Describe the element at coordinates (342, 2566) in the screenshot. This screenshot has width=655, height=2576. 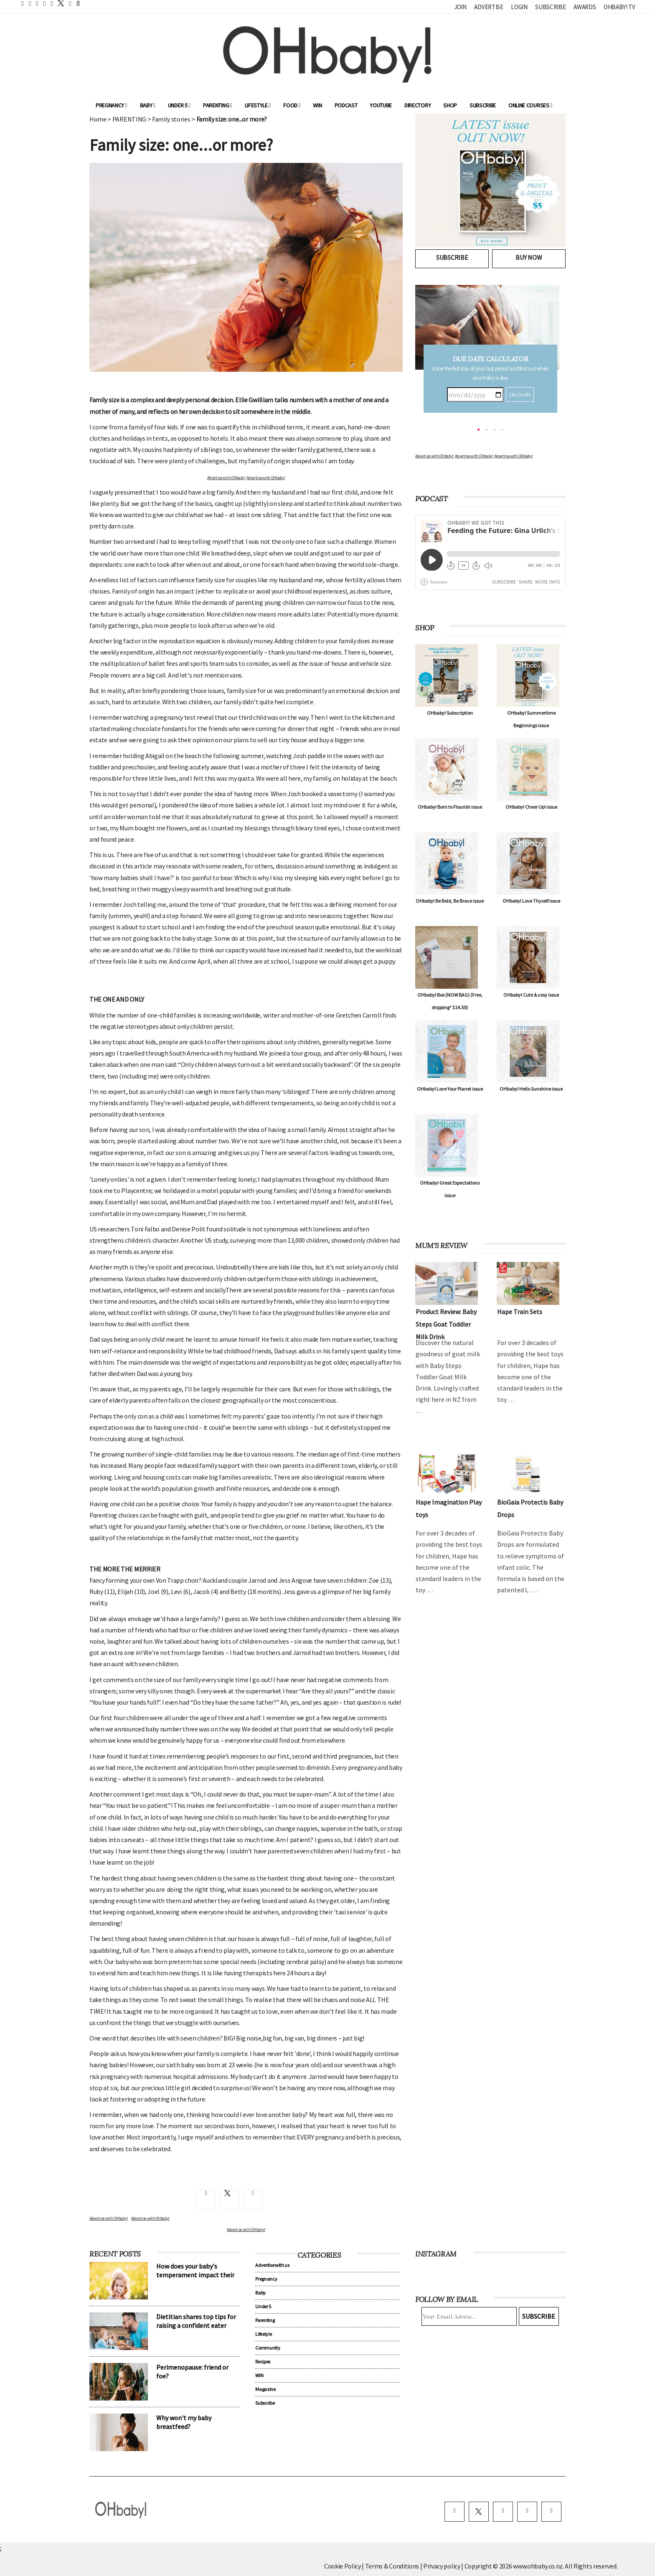
I see `Cookie Policy` at that location.